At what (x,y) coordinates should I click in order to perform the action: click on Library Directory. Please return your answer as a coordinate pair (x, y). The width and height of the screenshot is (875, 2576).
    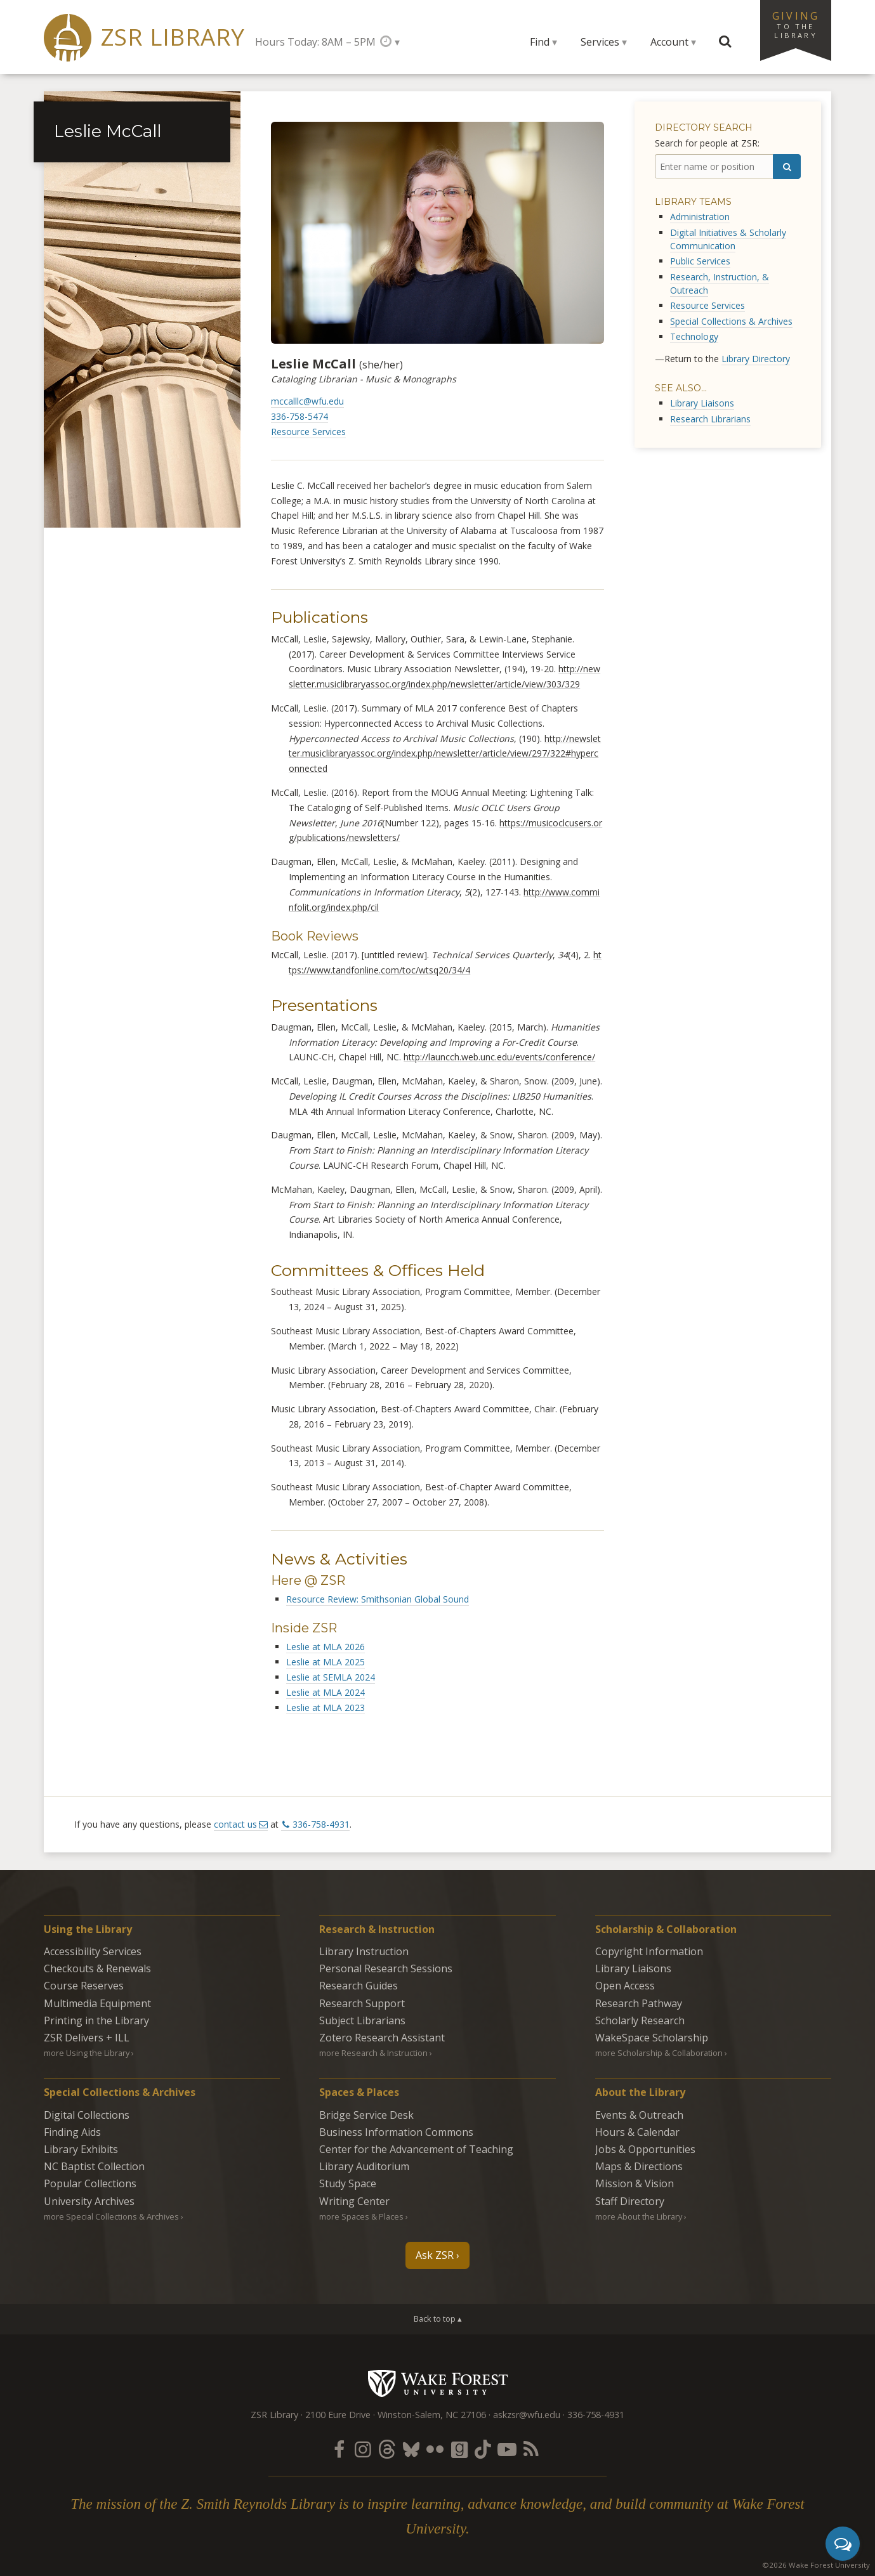
    Looking at the image, I should click on (755, 359).